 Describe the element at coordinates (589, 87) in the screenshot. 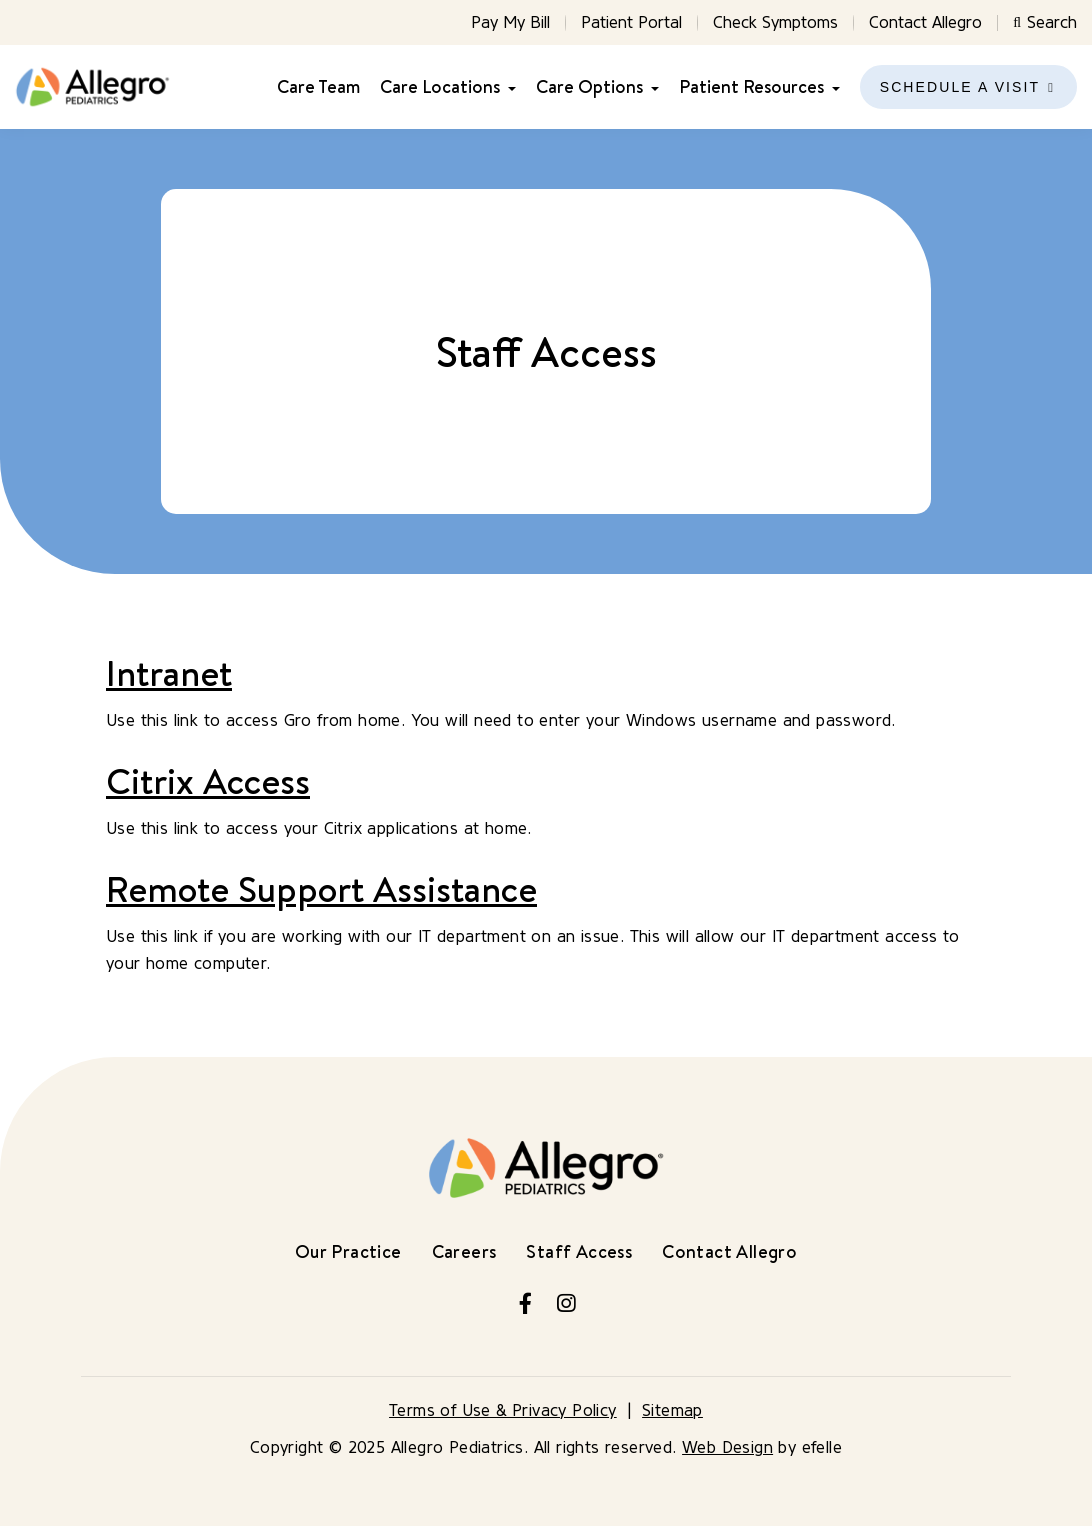

I see `Care Options` at that location.